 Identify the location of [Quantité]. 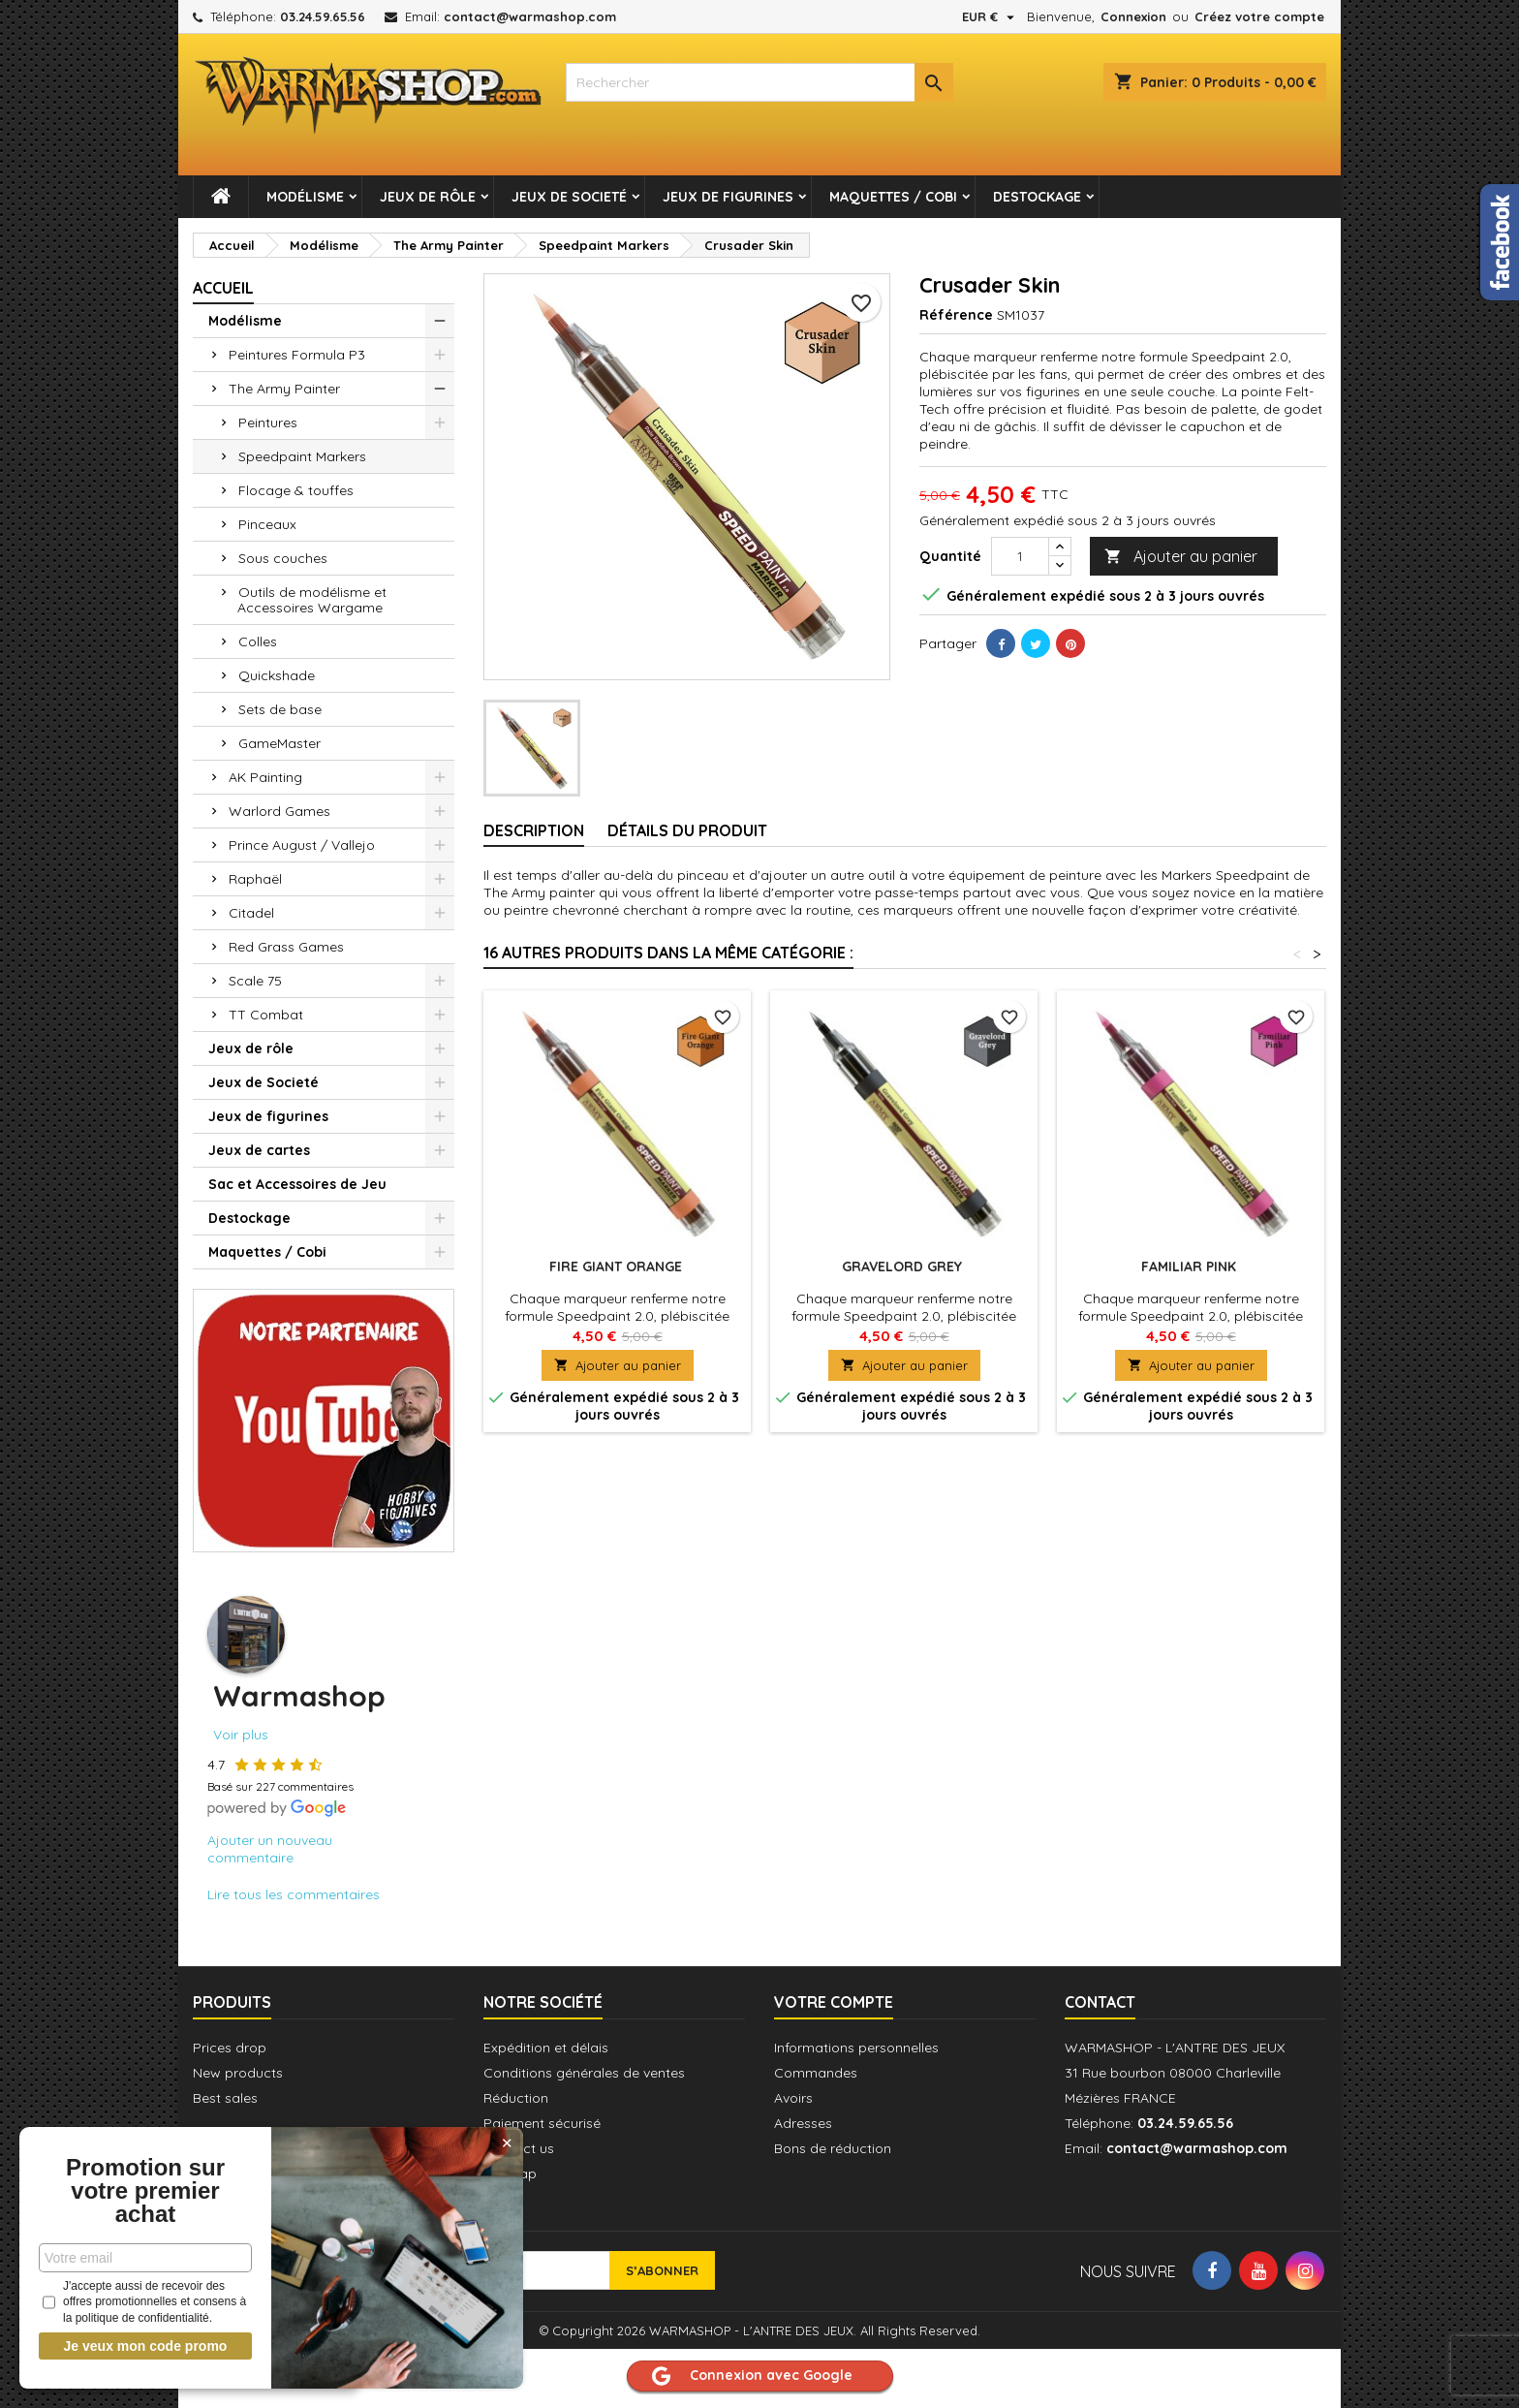
(1020, 556).